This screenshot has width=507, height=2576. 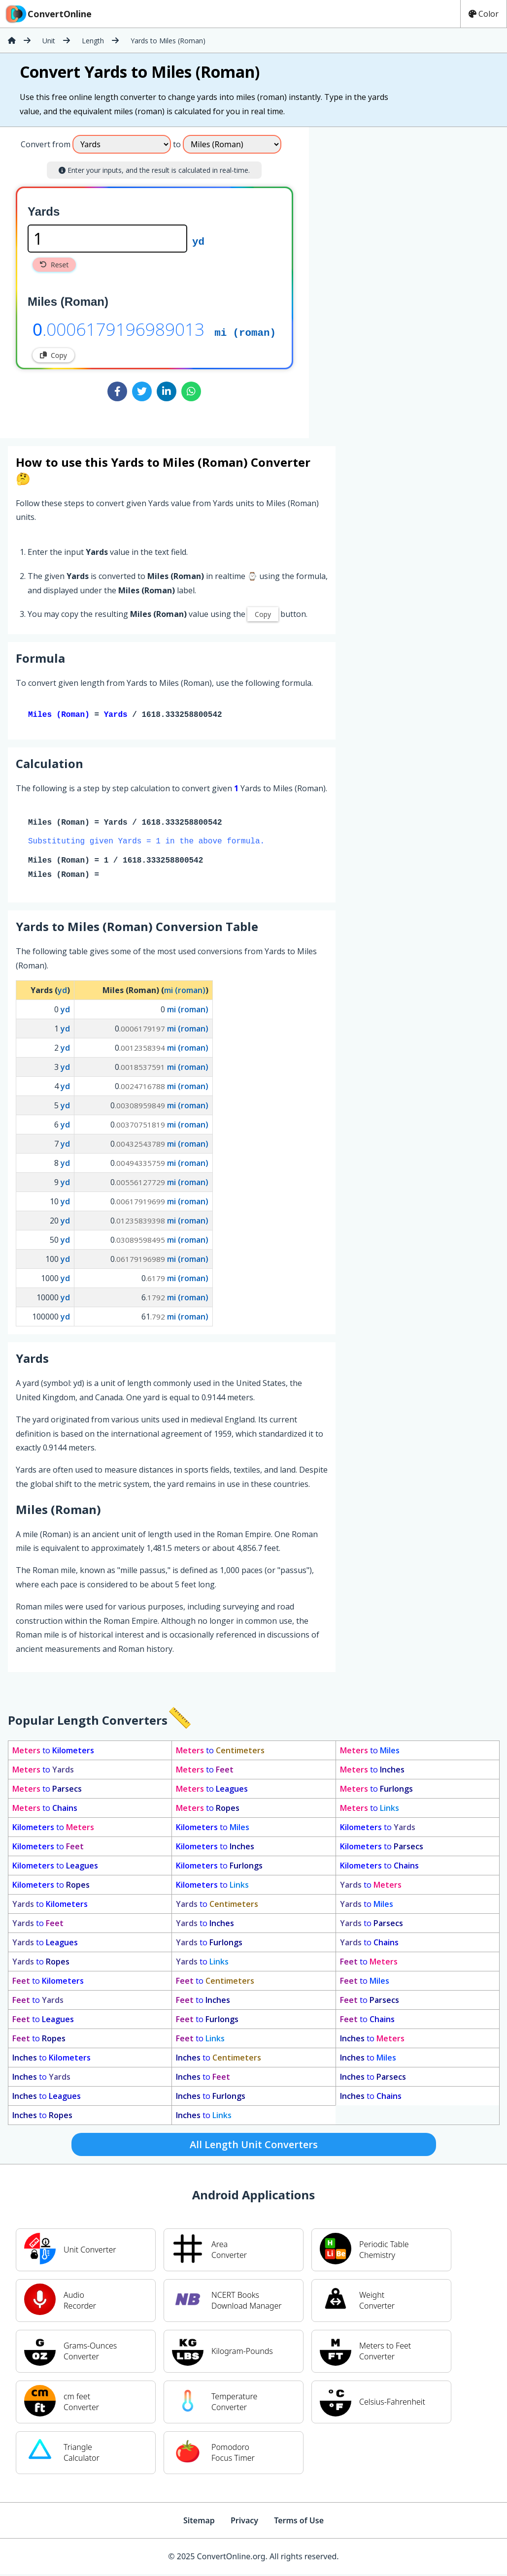 What do you see at coordinates (48, 14) in the screenshot?
I see `ConvertOnline` at bounding box center [48, 14].